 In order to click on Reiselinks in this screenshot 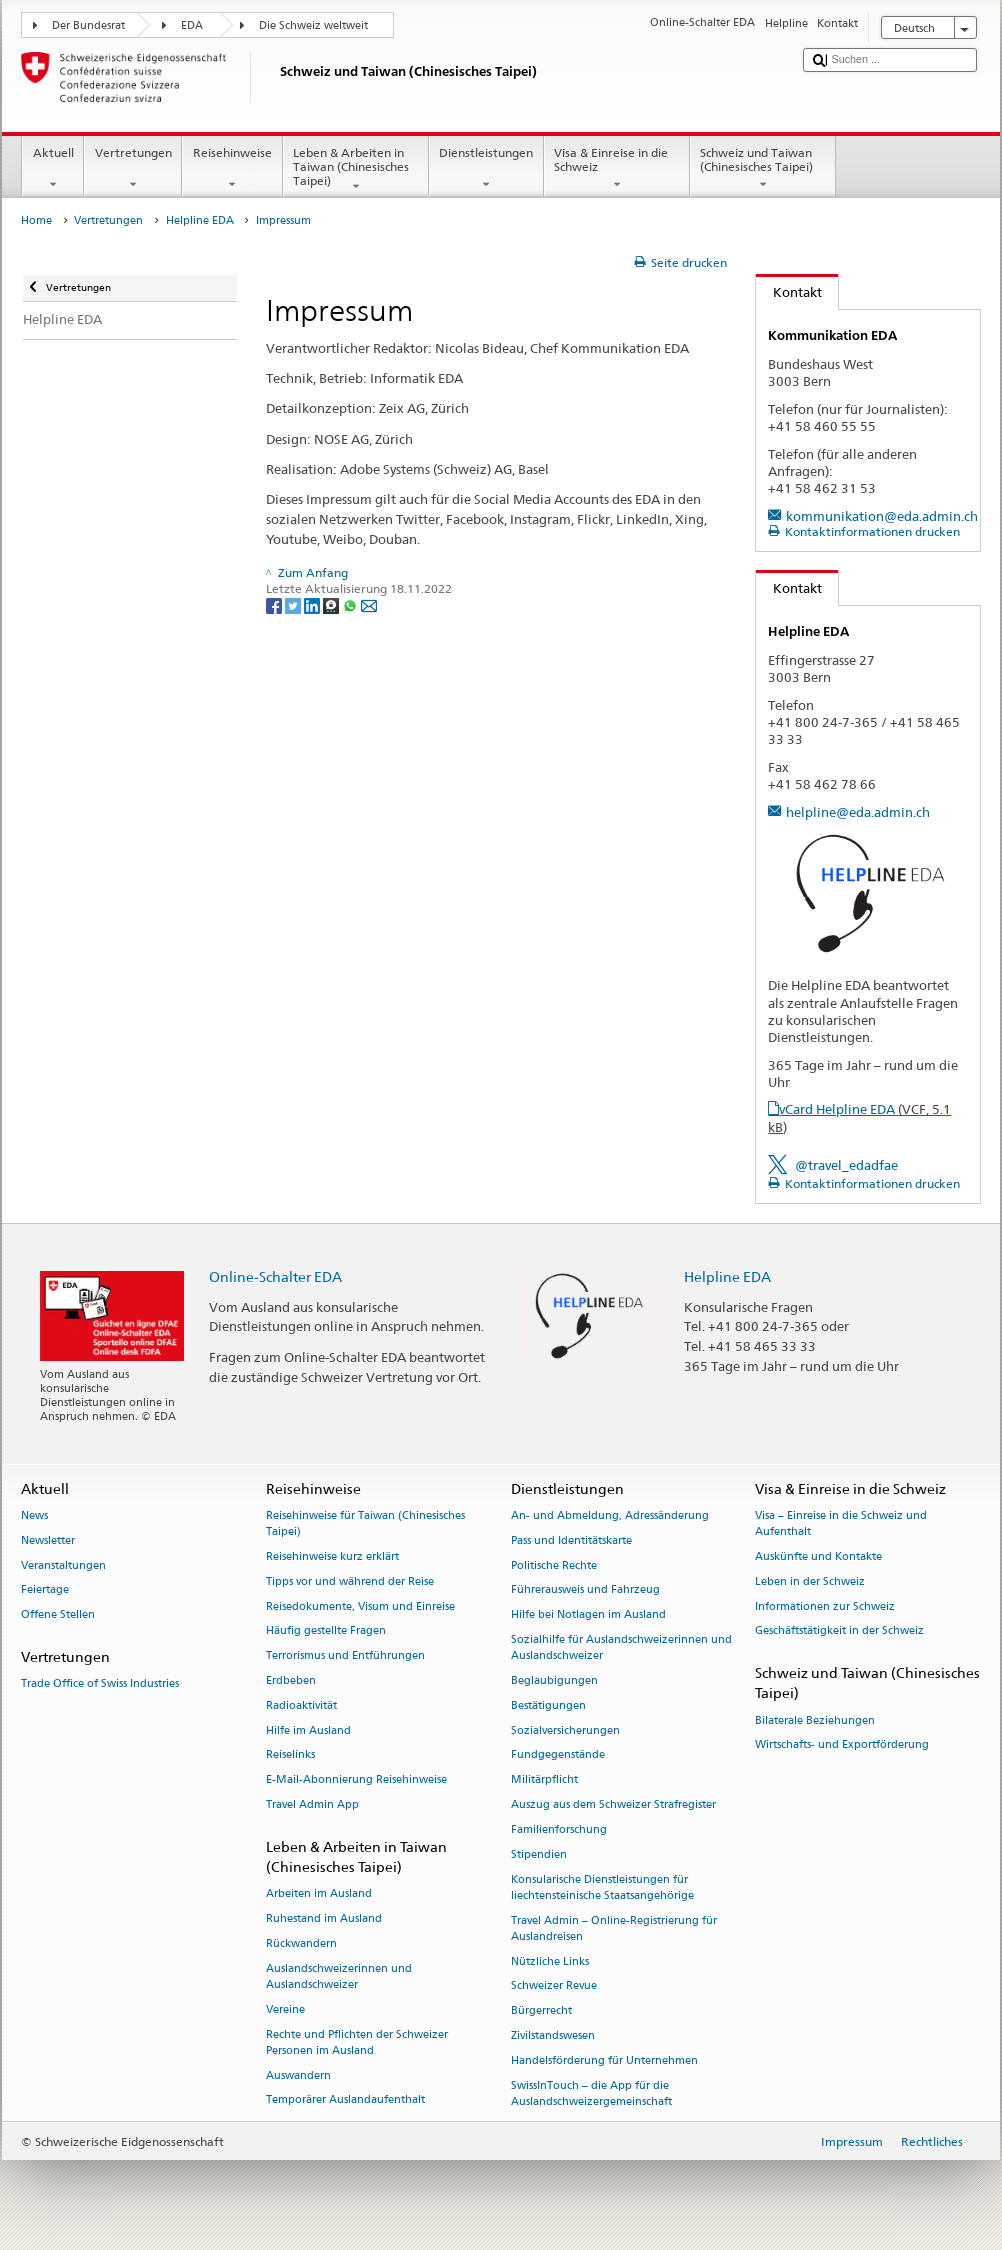, I will do `click(290, 1755)`.